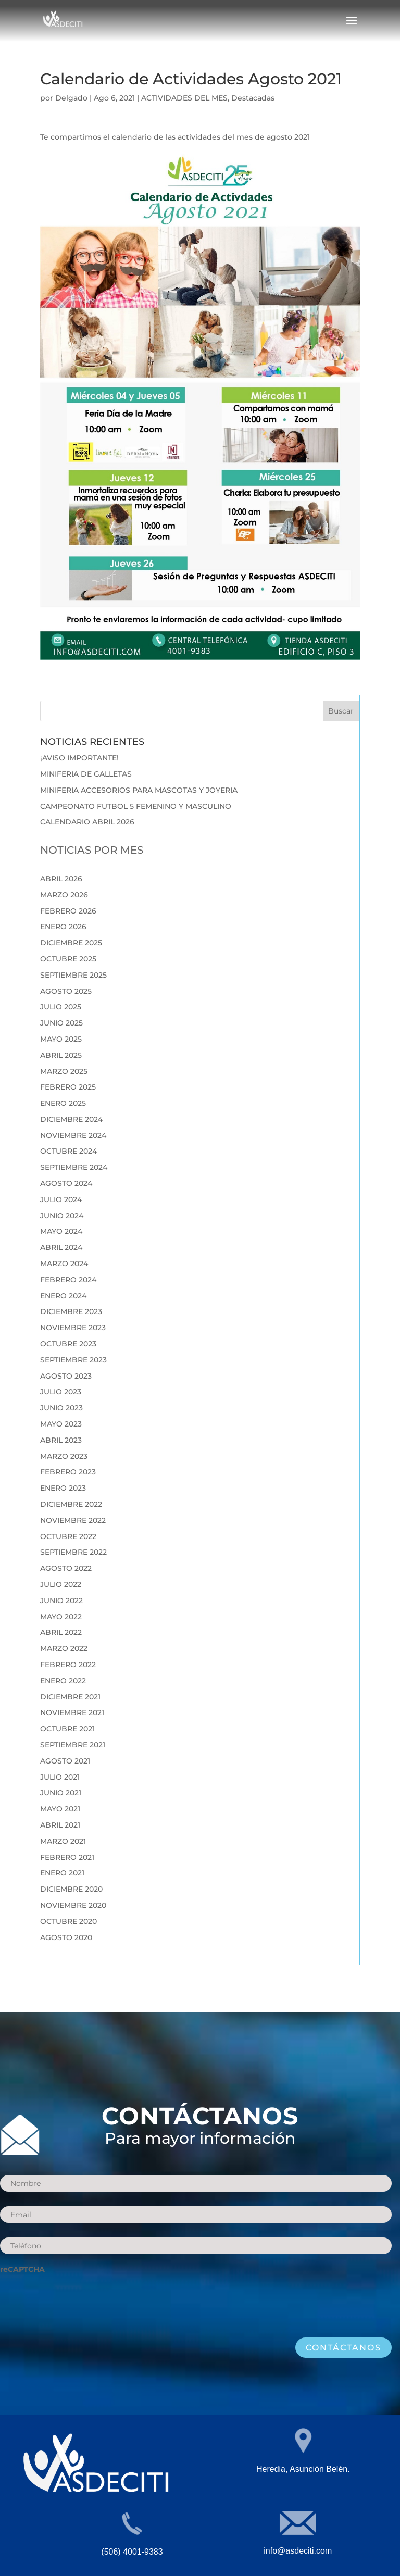 The height and width of the screenshot is (2576, 400). I want to click on junio 2023, so click(61, 1407).